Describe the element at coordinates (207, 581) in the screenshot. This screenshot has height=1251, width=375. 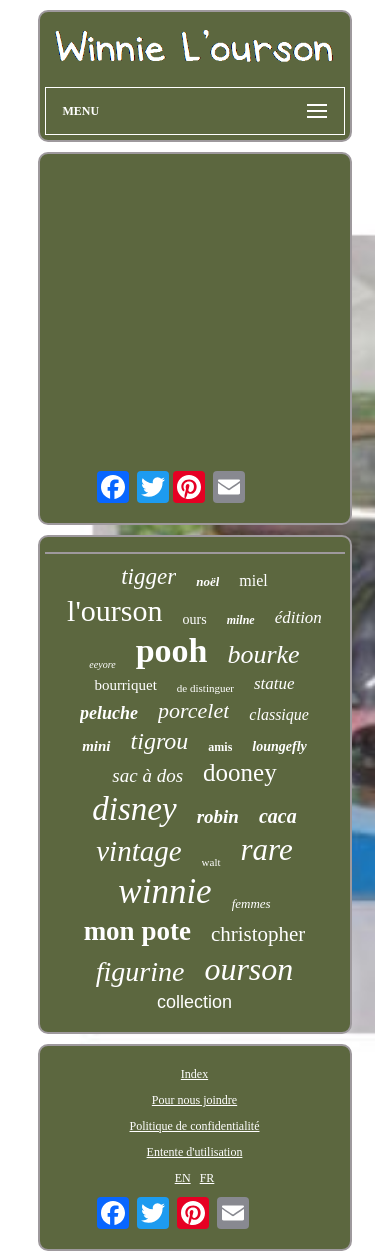
I see `noël` at that location.